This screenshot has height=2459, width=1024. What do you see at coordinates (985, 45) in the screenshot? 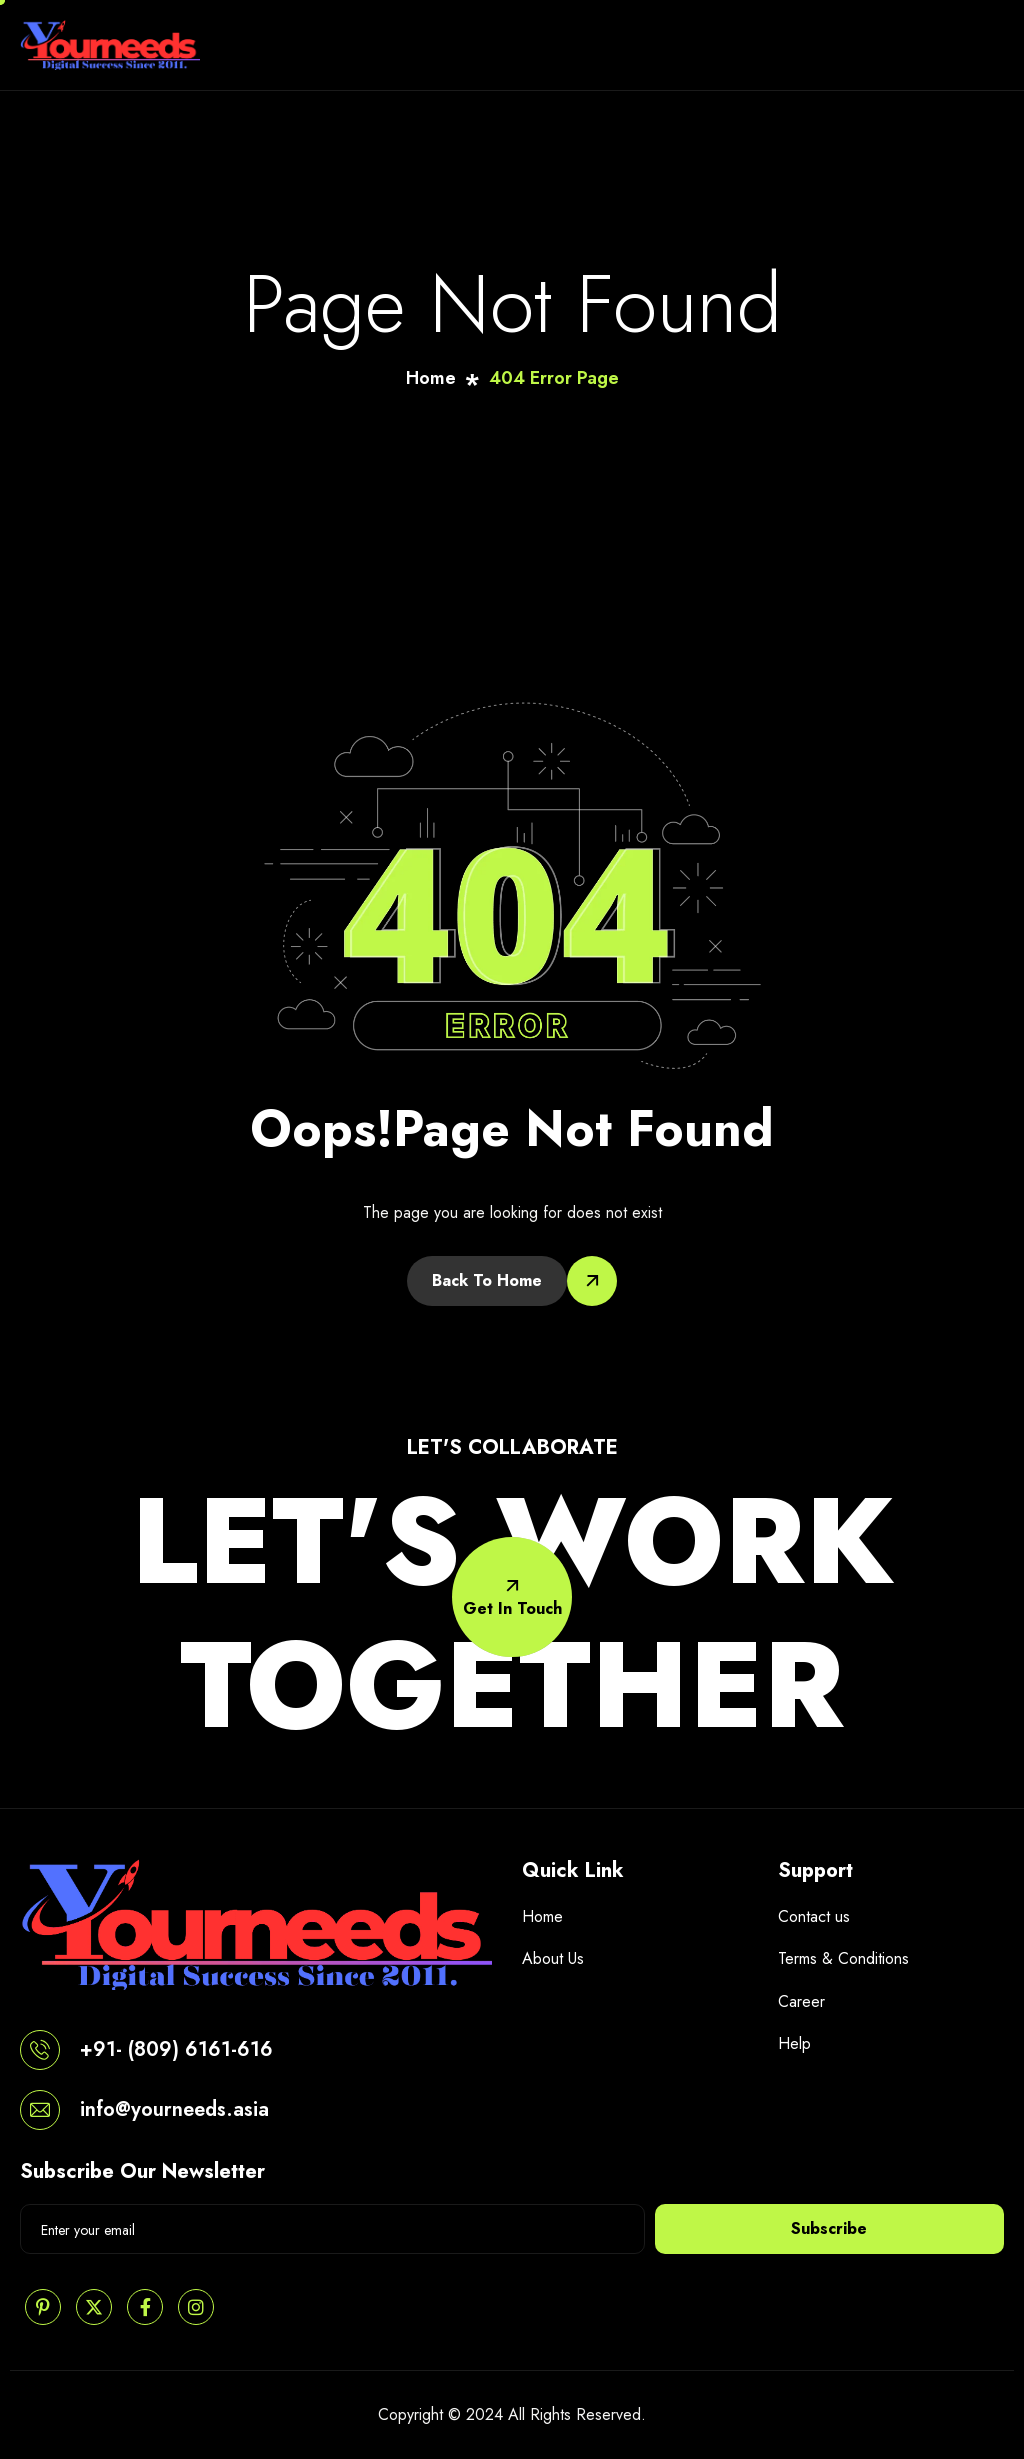
I see `[hamburger-icon]` at bounding box center [985, 45].